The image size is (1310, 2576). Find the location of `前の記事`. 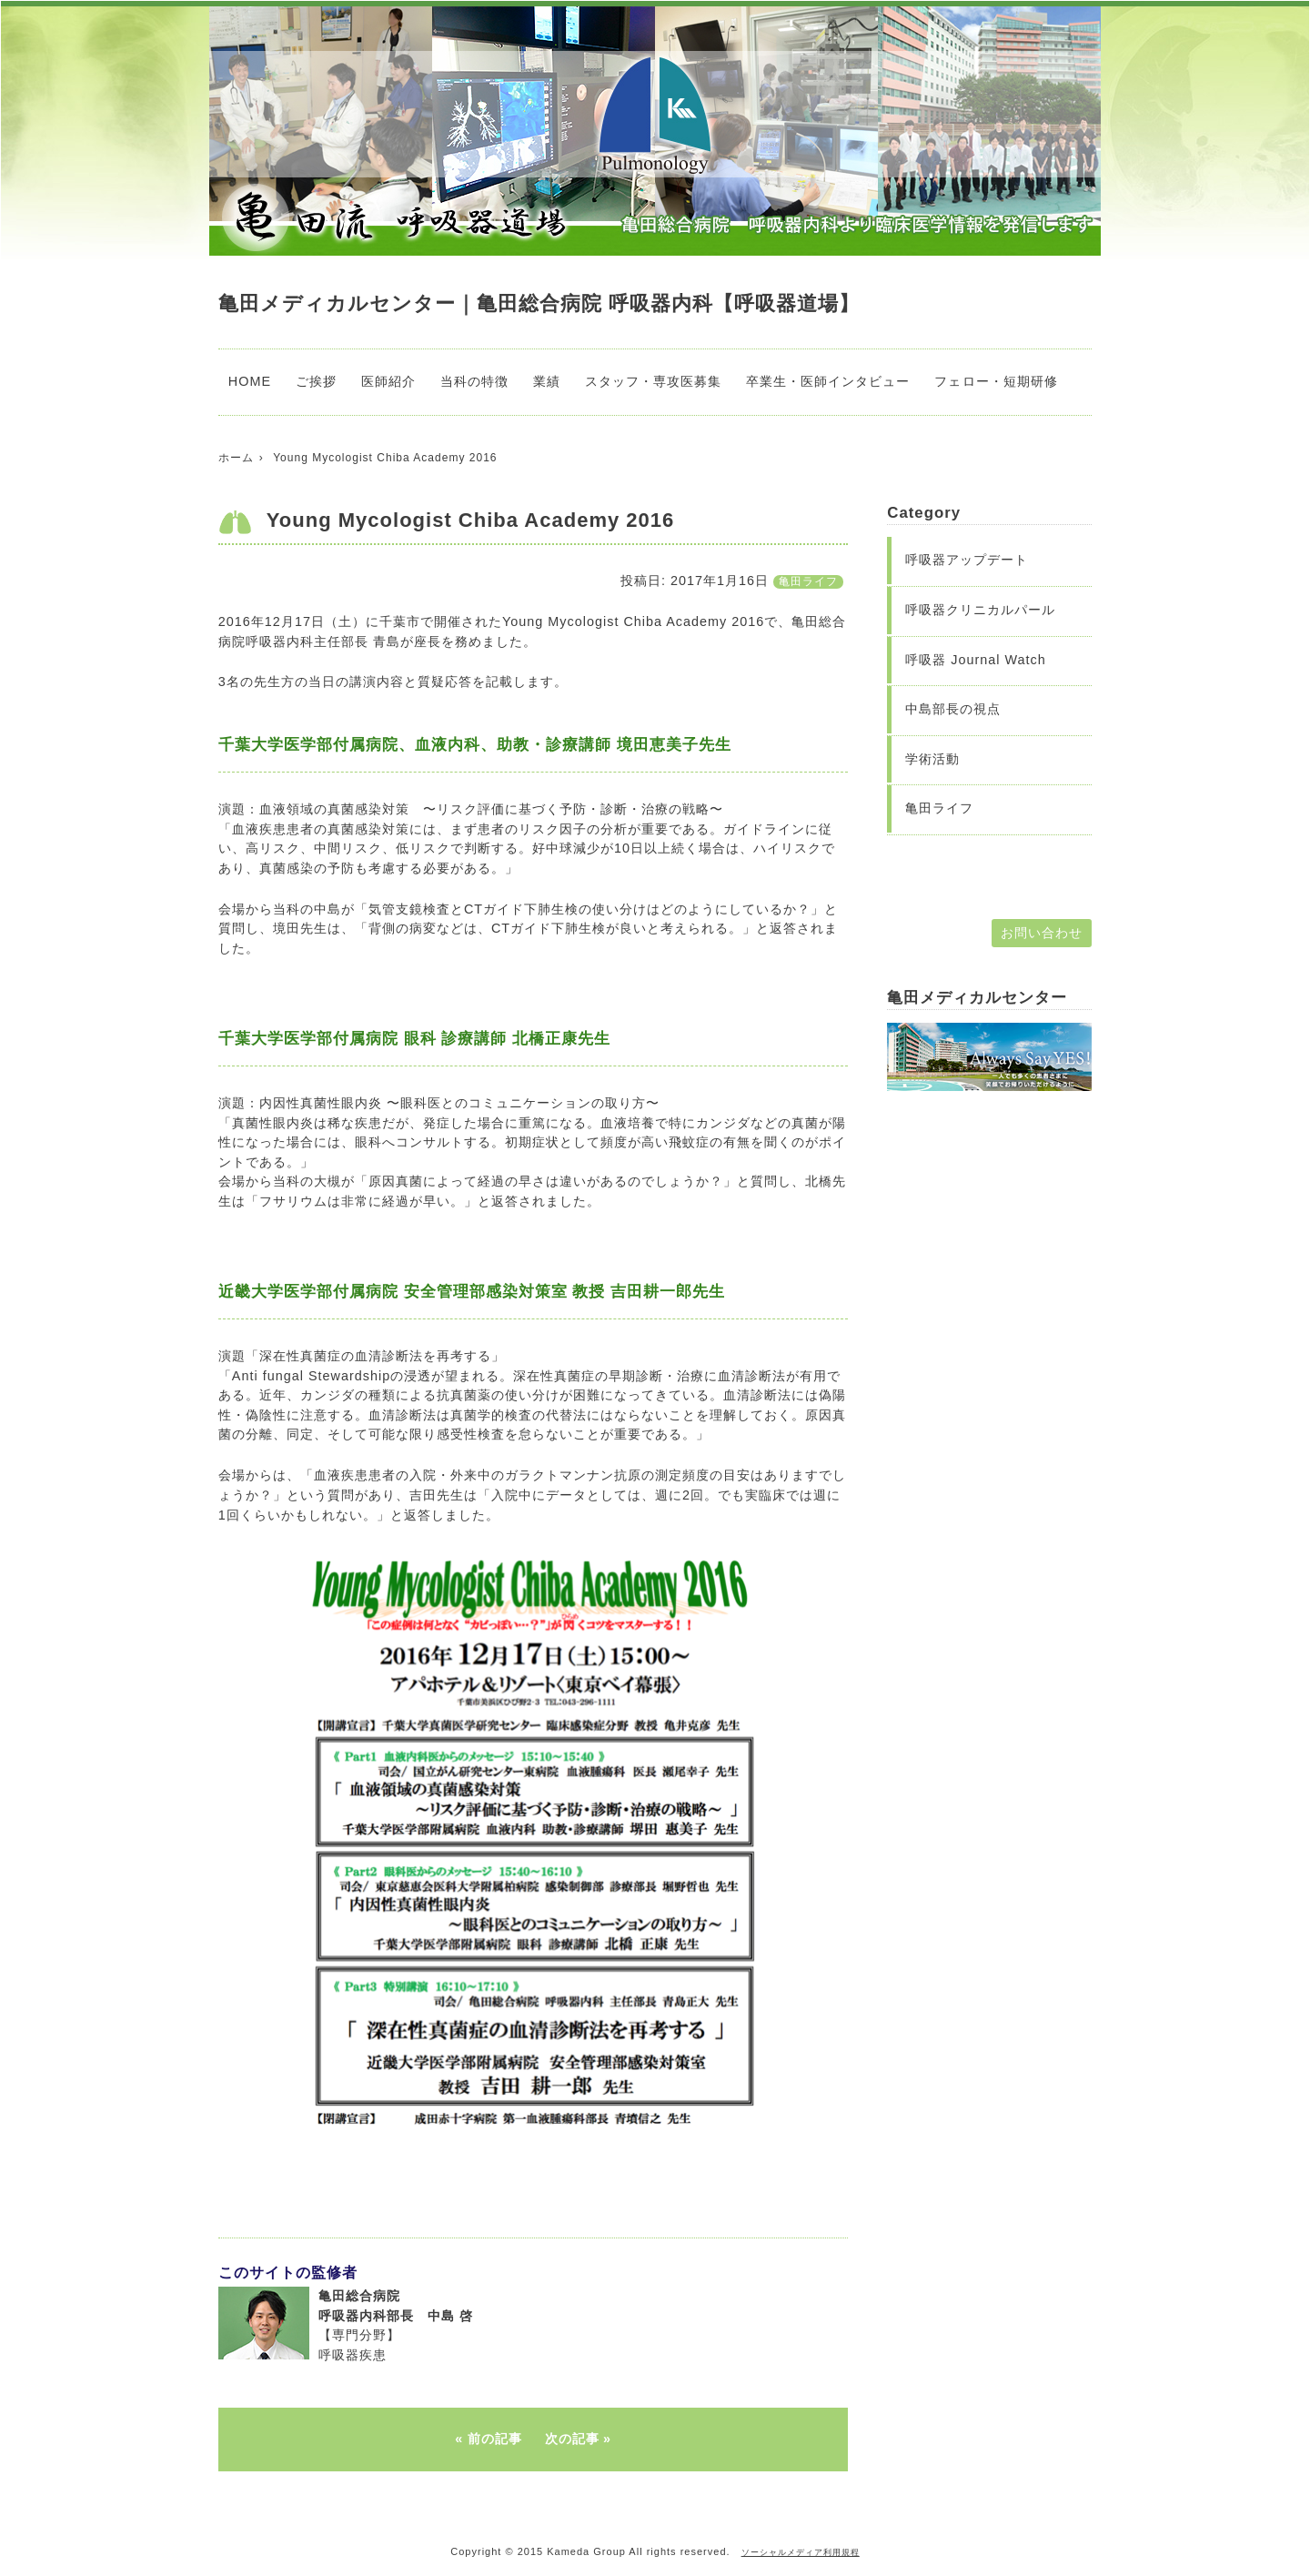

前の記事 is located at coordinates (495, 2438).